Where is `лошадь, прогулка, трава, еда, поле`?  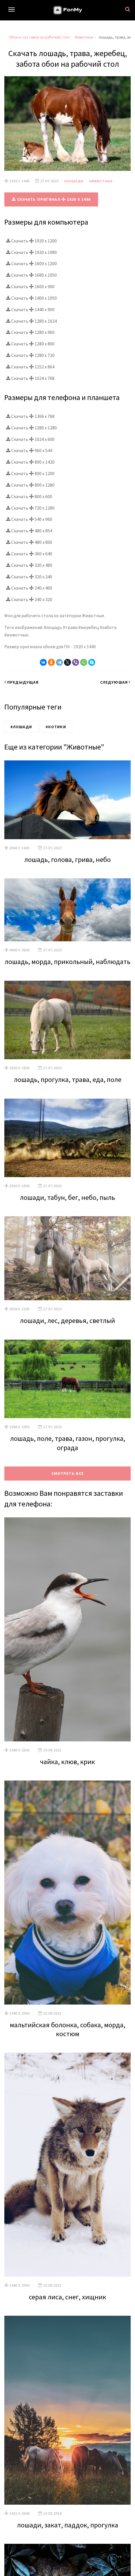 лошадь, прогулка, трава, еда, поле is located at coordinates (67, 1079).